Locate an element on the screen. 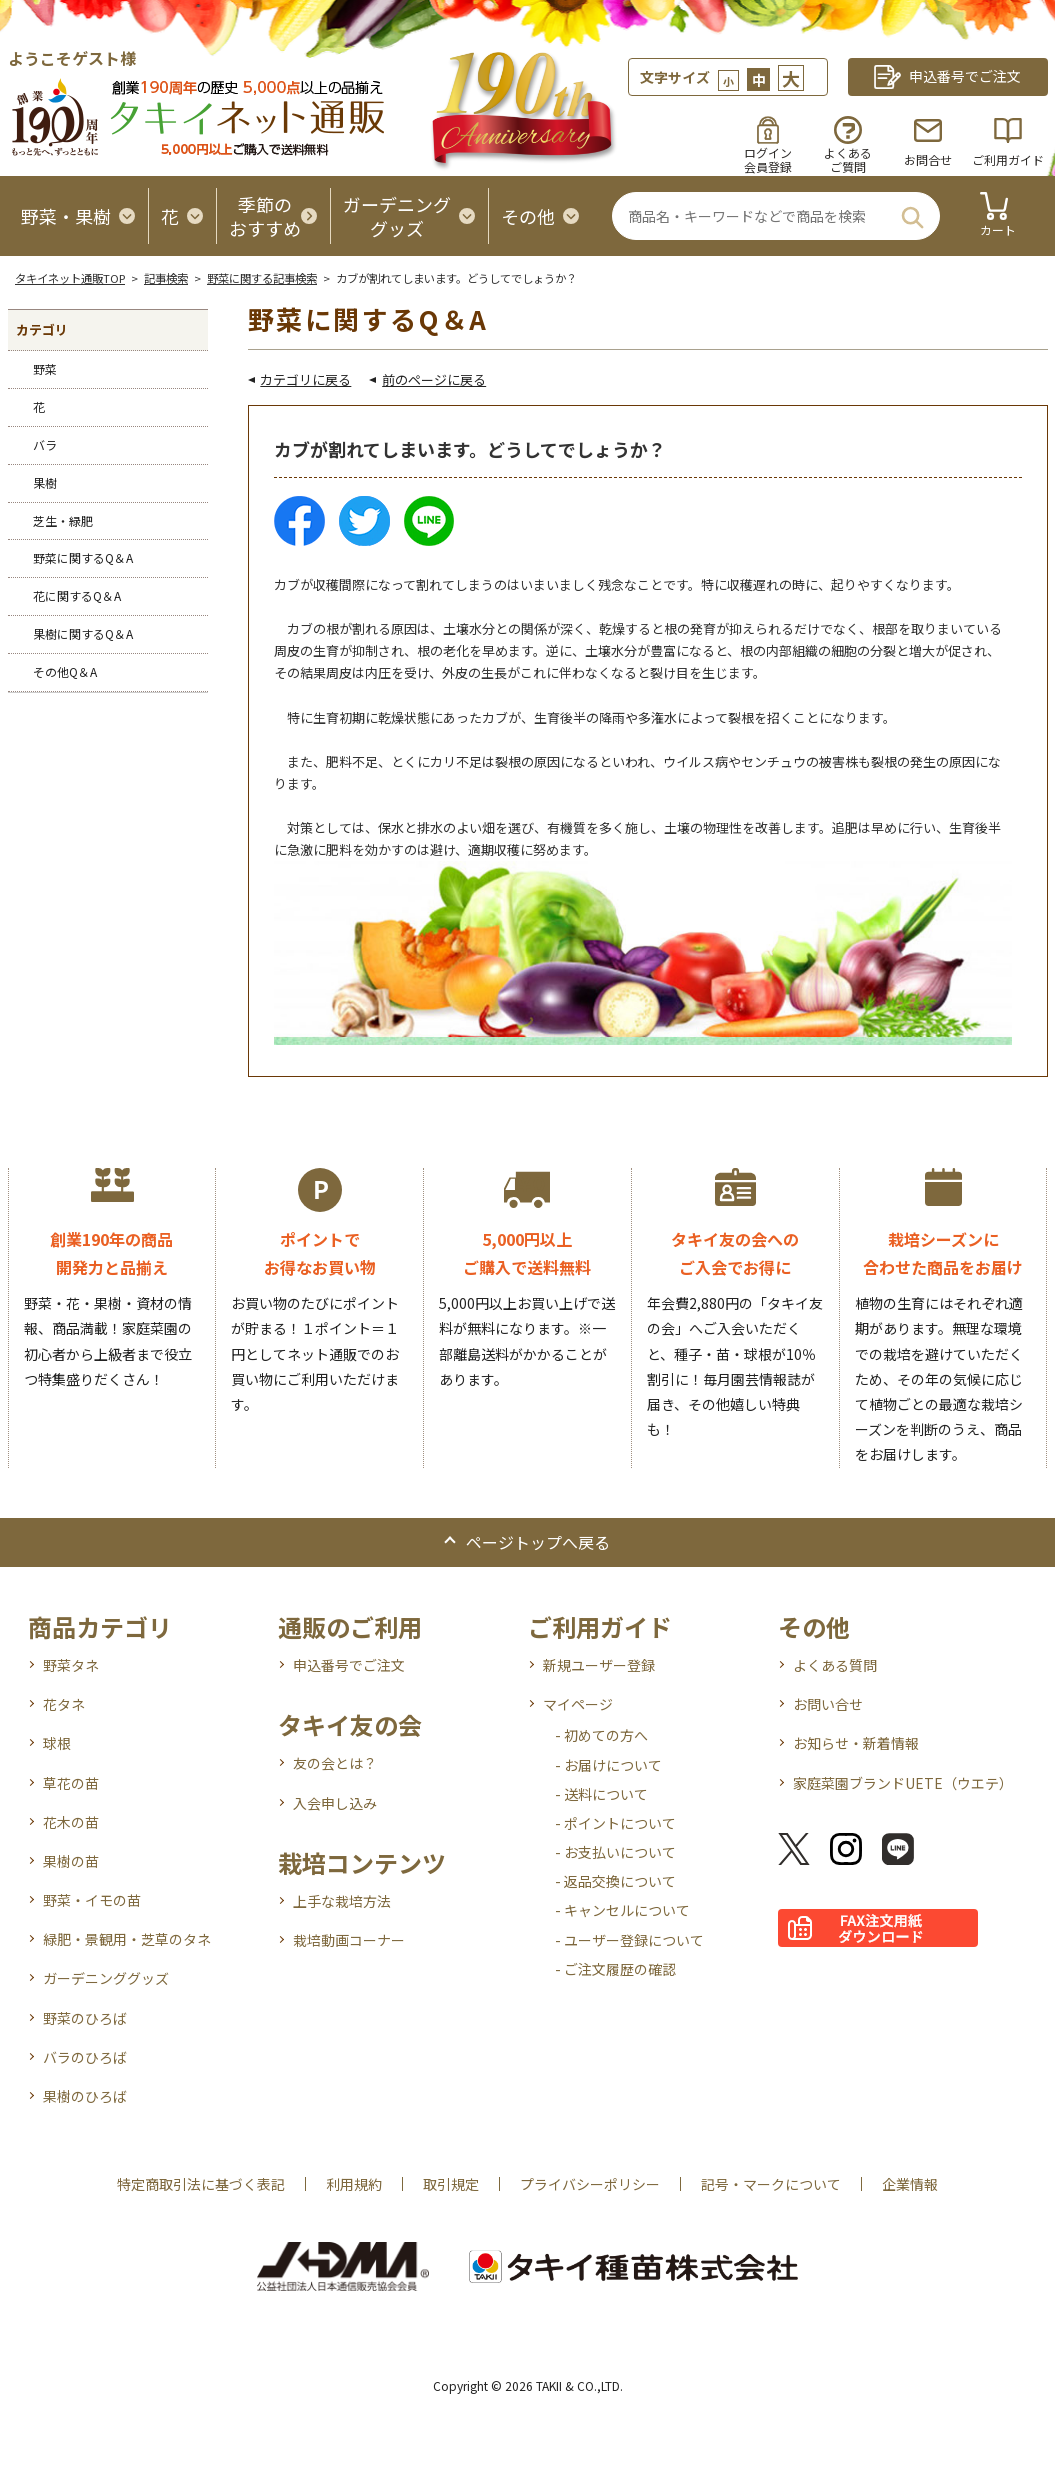 The width and height of the screenshot is (1055, 2476). 球根 is located at coordinates (57, 1743).